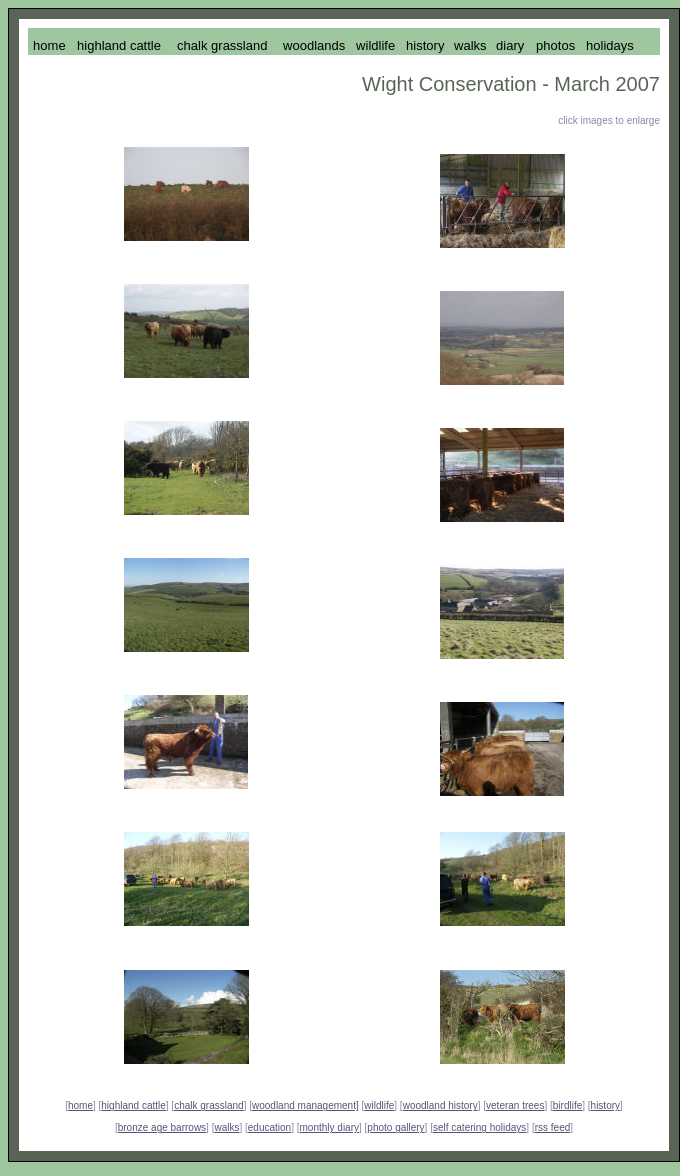 The height and width of the screenshot is (1176, 680). What do you see at coordinates (479, 1127) in the screenshot?
I see `self catering holidays` at bounding box center [479, 1127].